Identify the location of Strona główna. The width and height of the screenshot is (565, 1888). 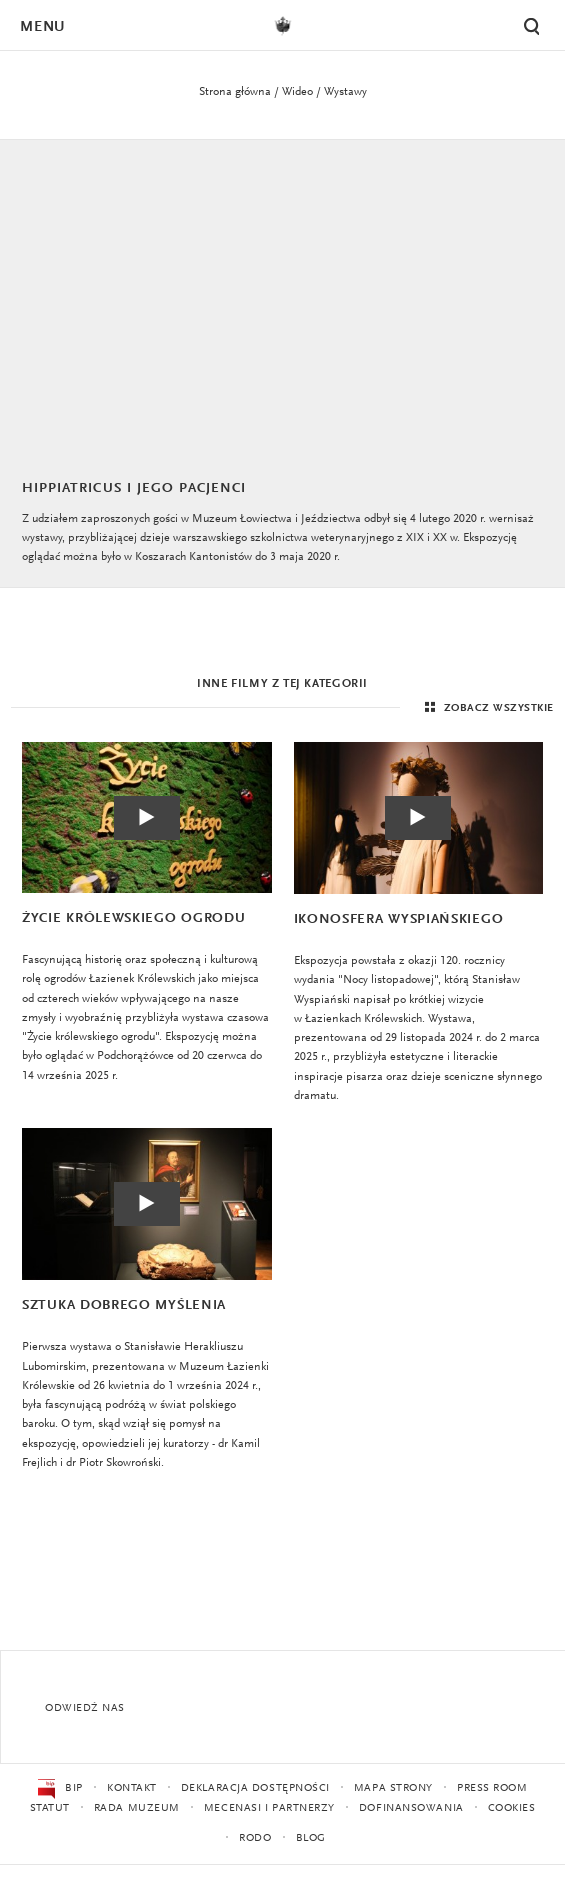
(235, 92).